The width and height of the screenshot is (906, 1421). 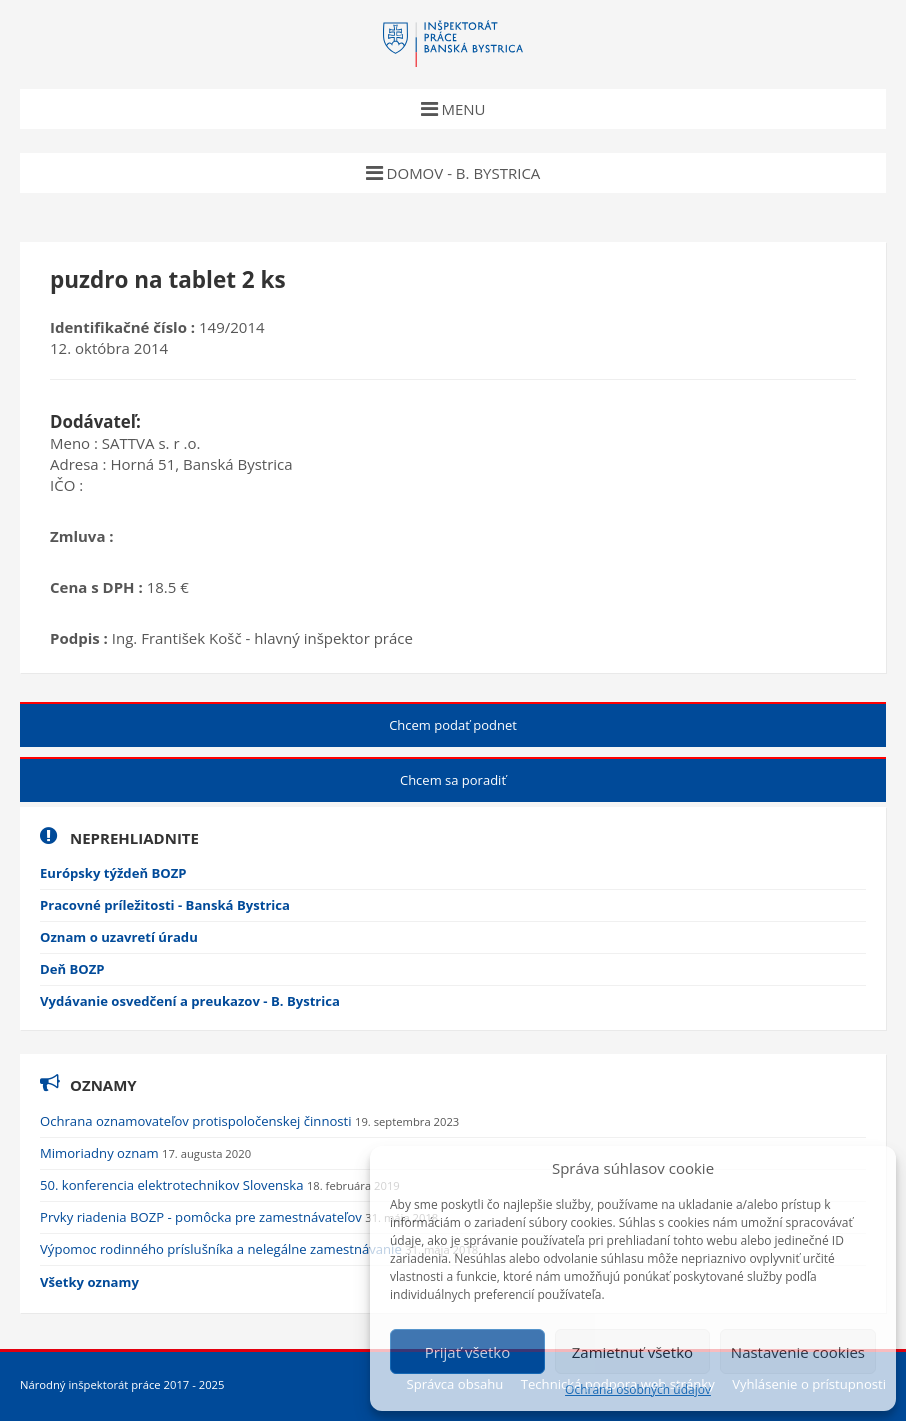 I want to click on Chcem sa poradiť, so click(x=453, y=780).